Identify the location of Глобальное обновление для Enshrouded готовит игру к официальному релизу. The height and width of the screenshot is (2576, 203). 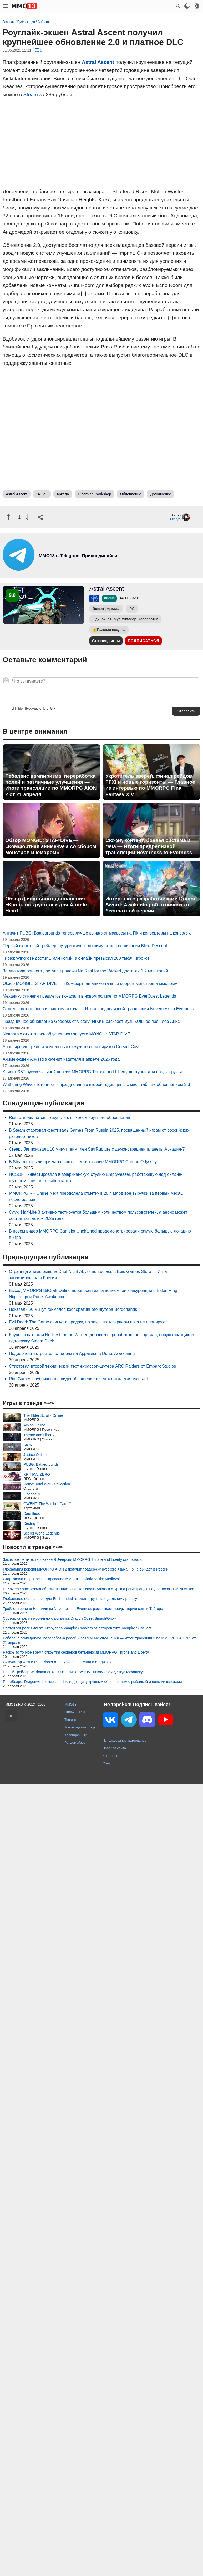
(70, 1599).